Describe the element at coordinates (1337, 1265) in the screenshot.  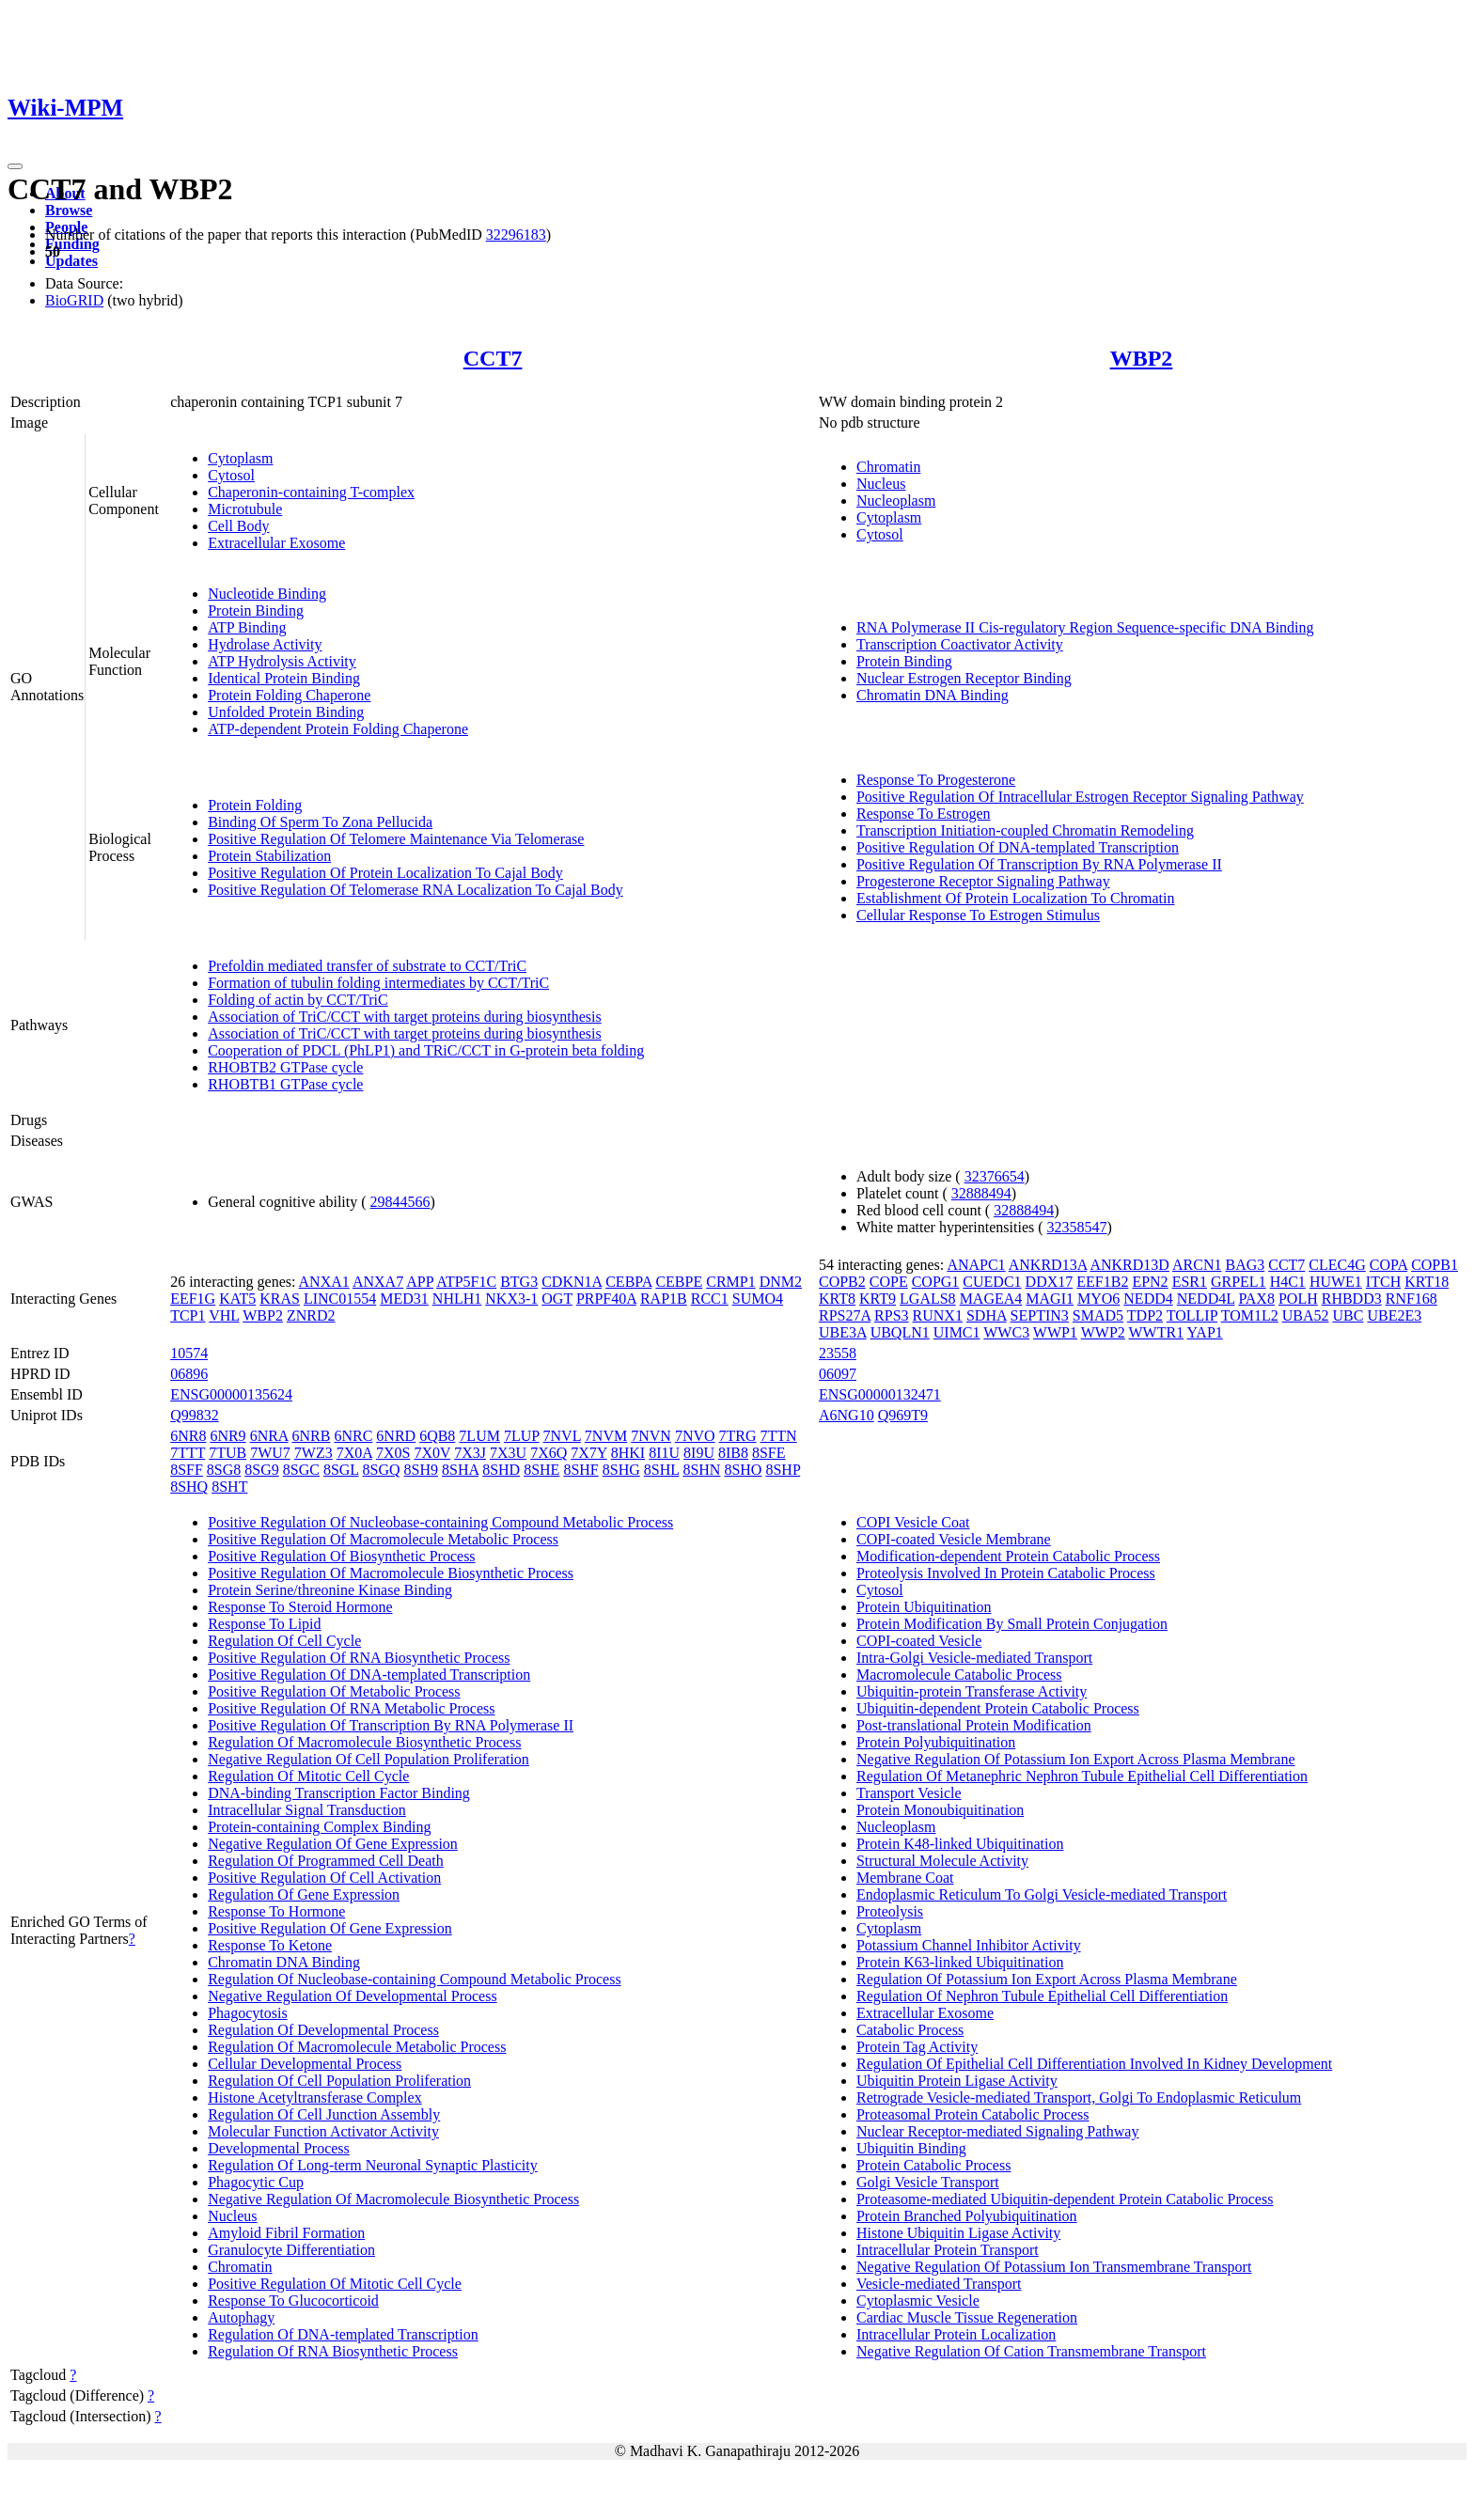
I see `CLEC4G` at that location.